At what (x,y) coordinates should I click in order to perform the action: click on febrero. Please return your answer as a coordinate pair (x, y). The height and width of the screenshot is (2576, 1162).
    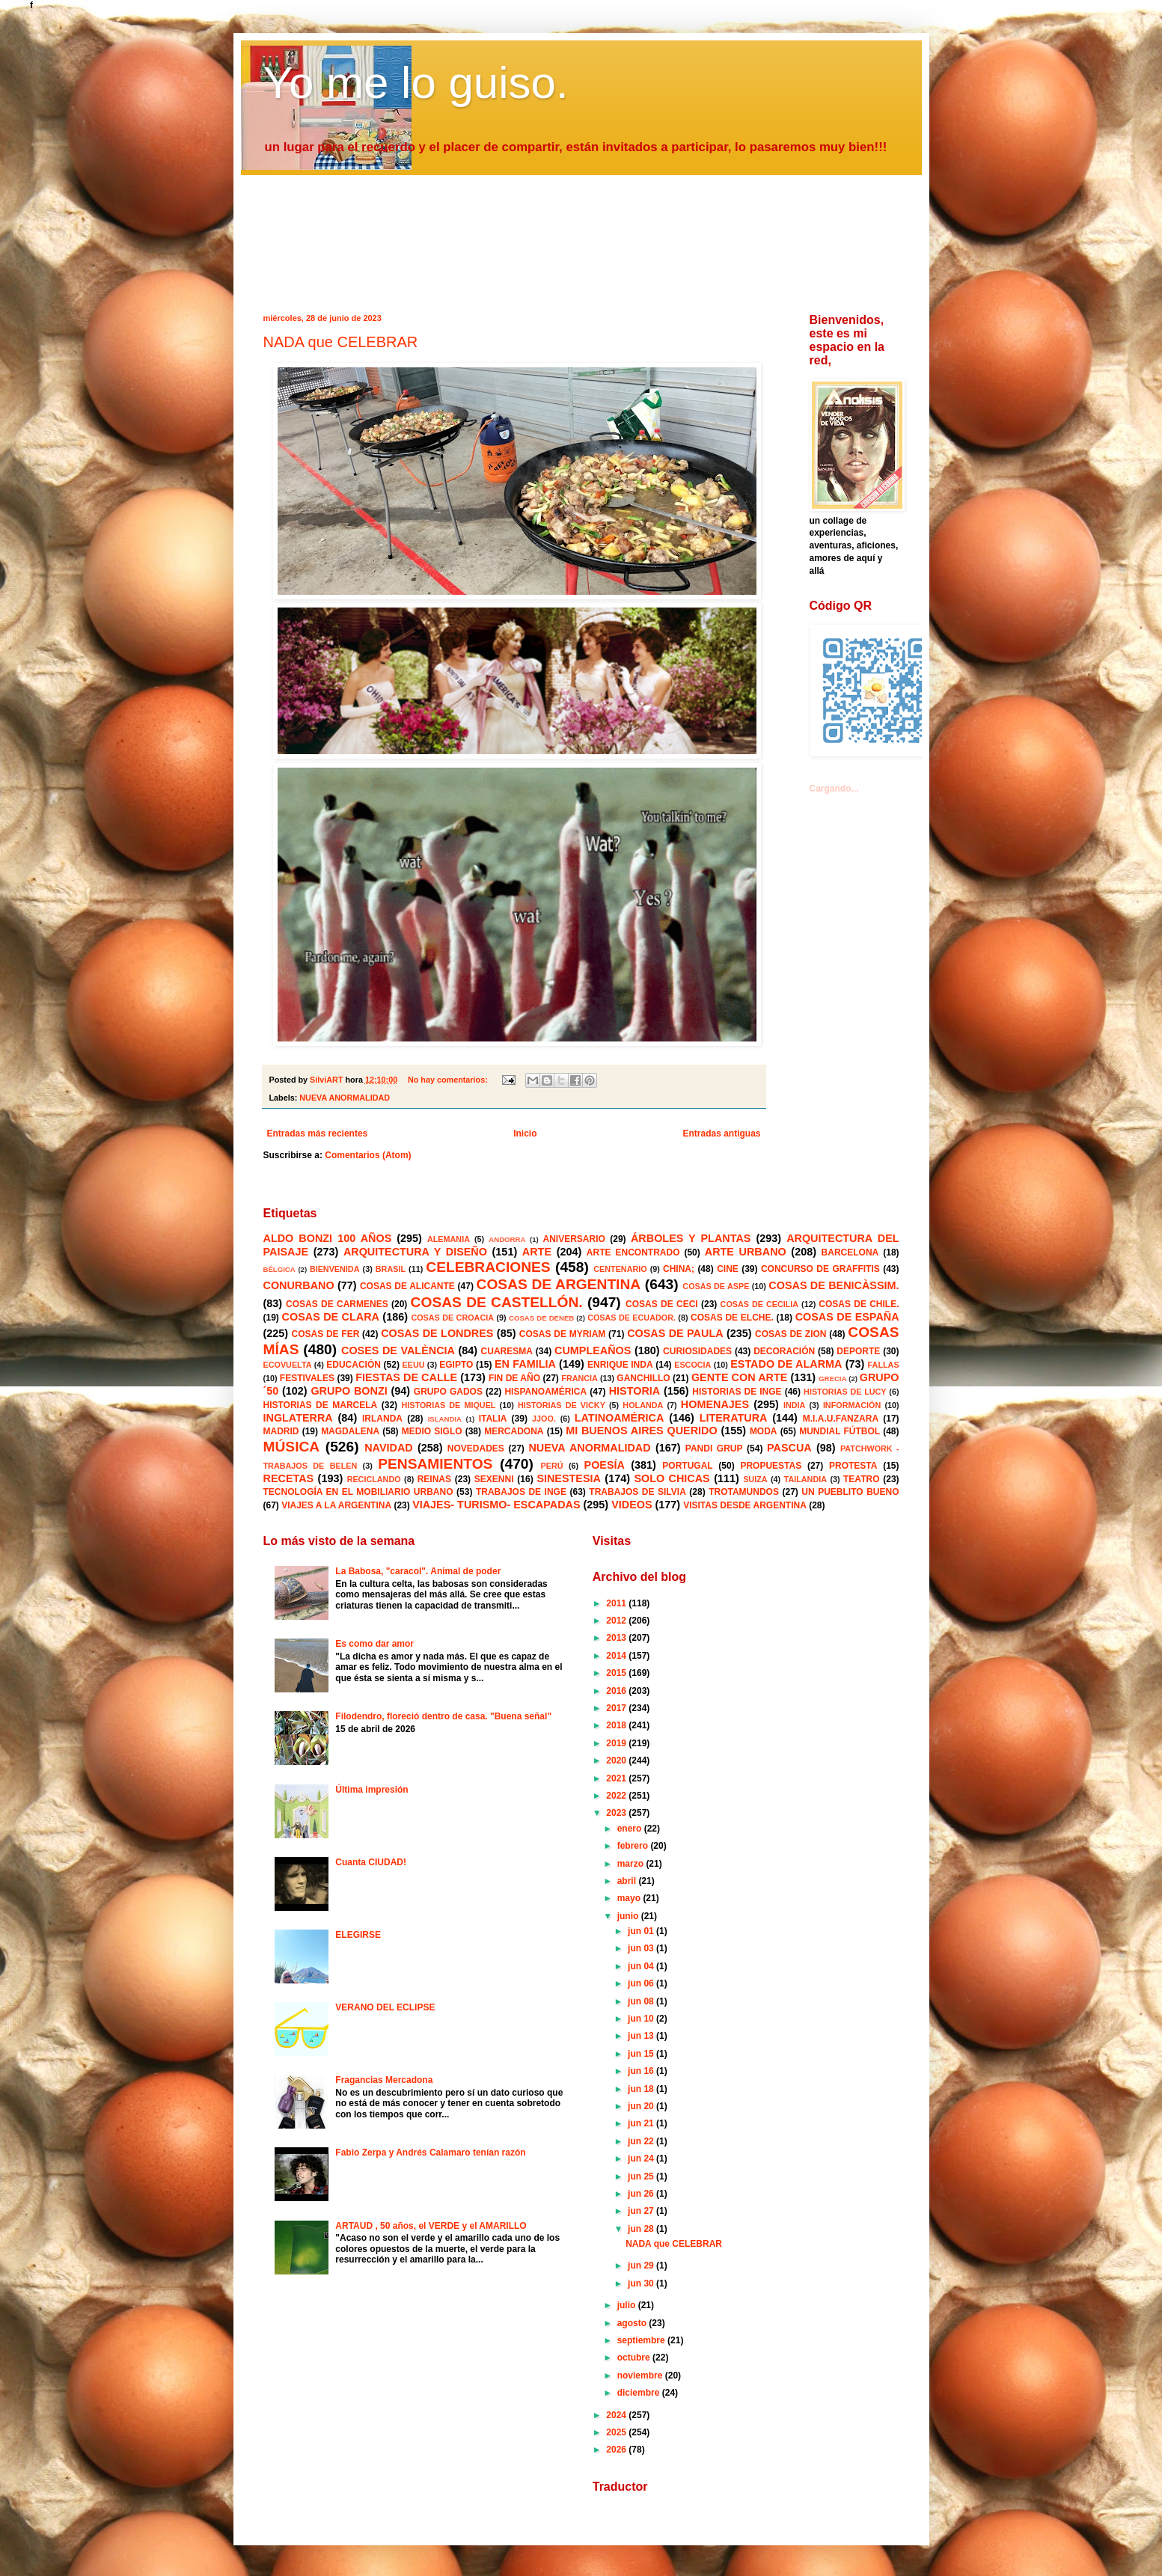
    Looking at the image, I should click on (634, 1846).